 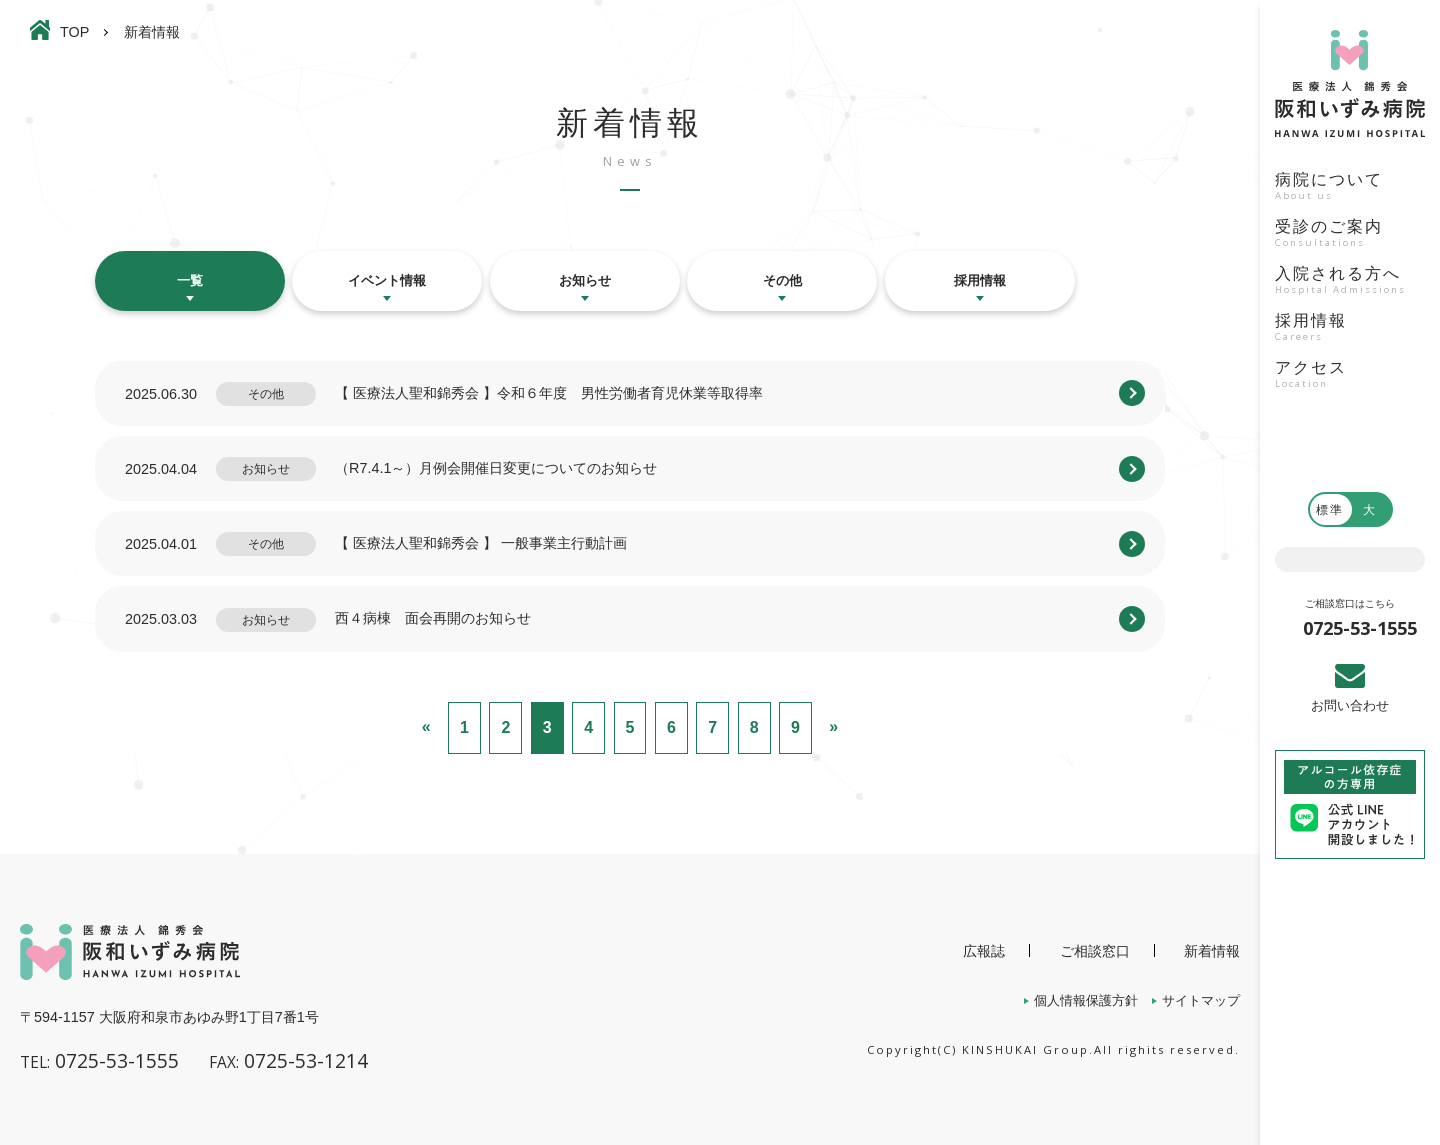 What do you see at coordinates (782, 280) in the screenshot?
I see `その他` at bounding box center [782, 280].